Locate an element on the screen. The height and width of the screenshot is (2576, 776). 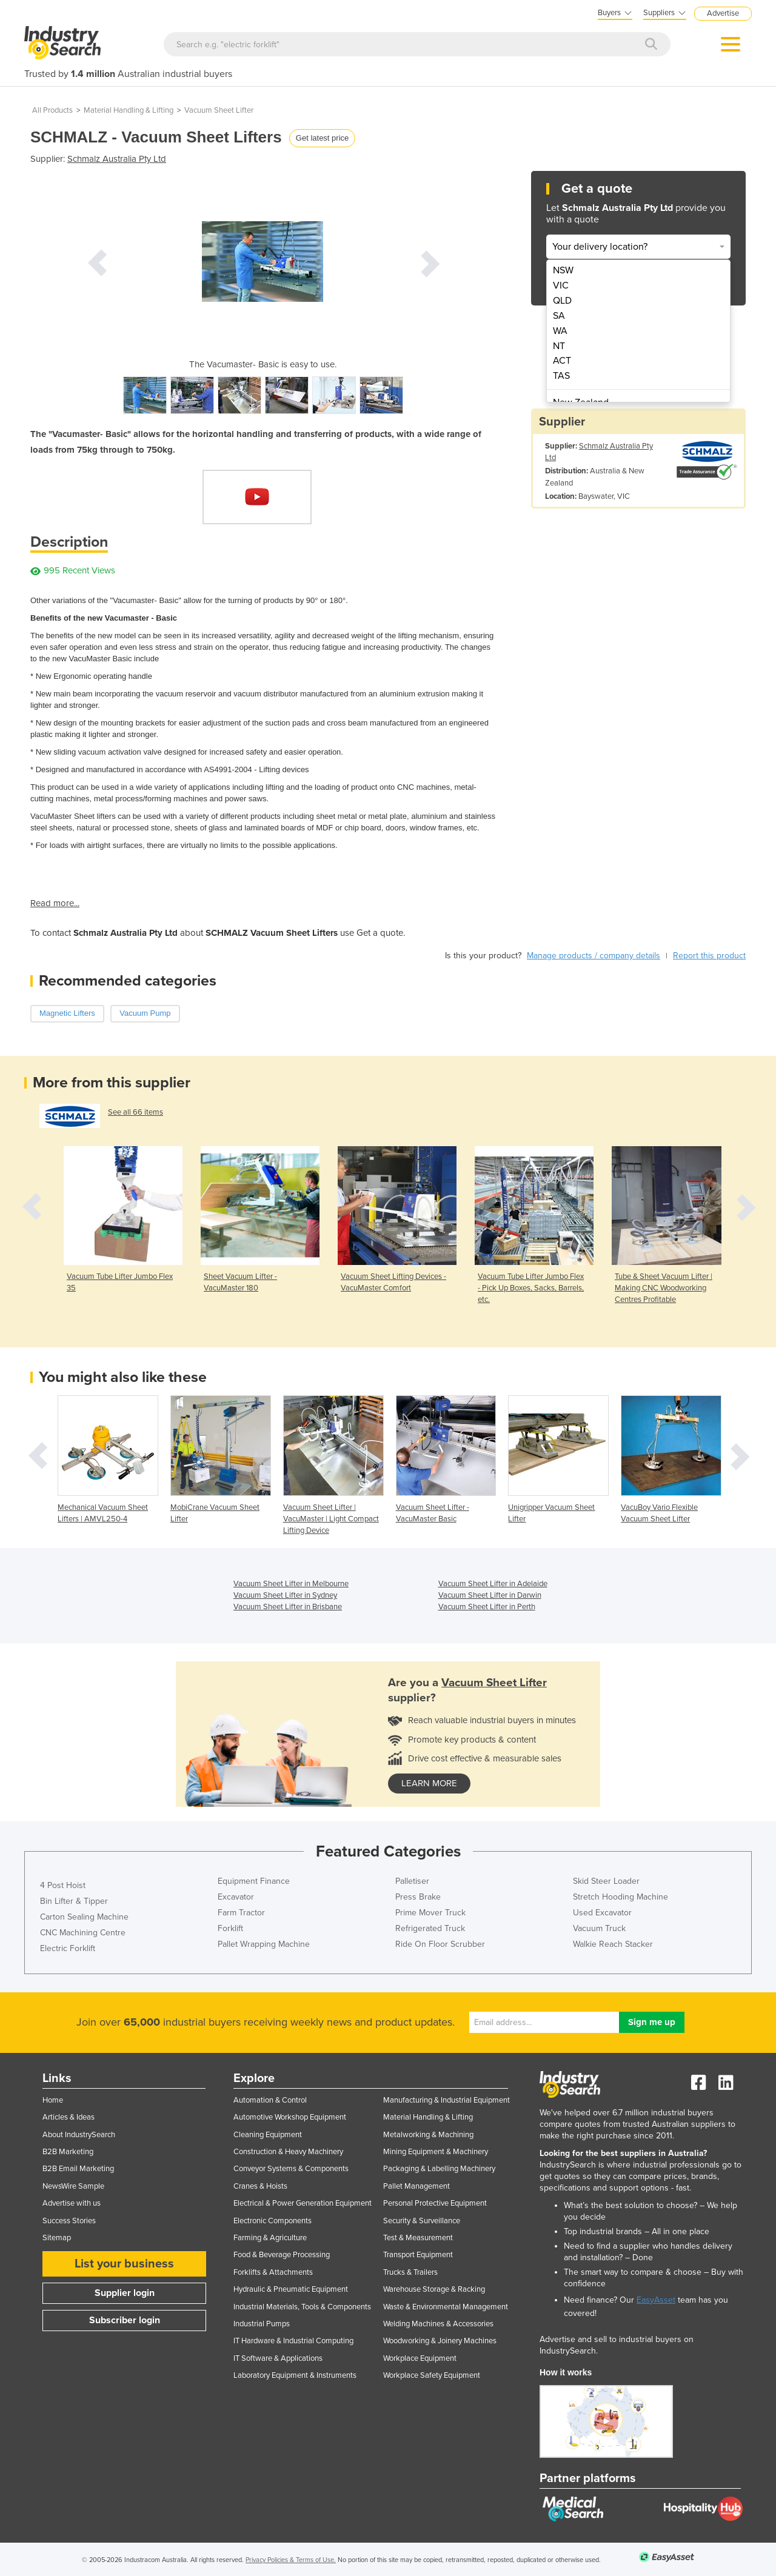
Vacuum Sheet Lifter is located at coordinates (218, 110).